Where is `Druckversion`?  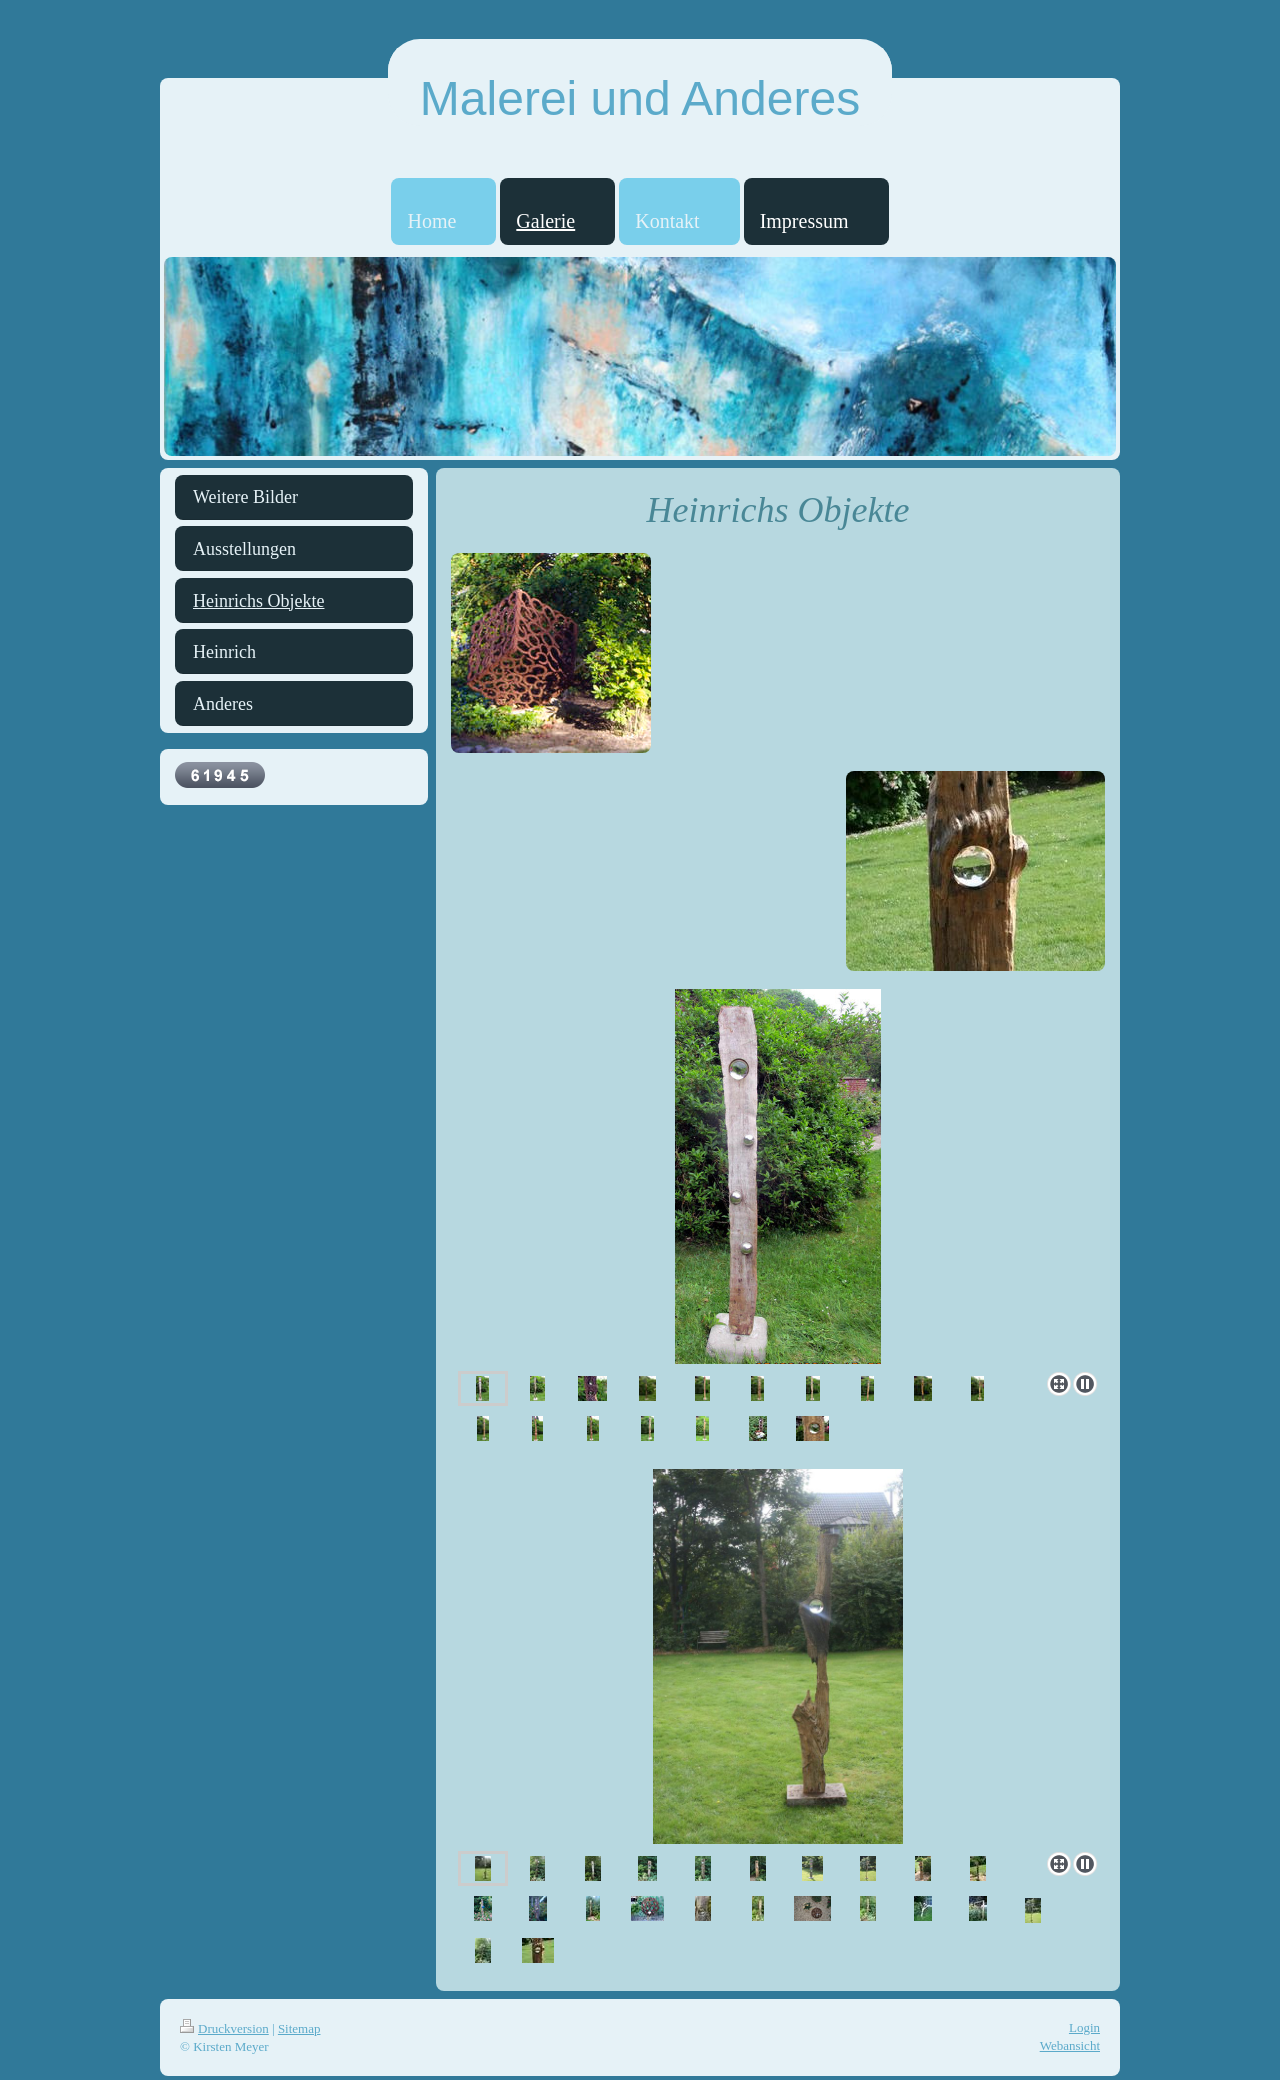
Druckversion is located at coordinates (224, 2028).